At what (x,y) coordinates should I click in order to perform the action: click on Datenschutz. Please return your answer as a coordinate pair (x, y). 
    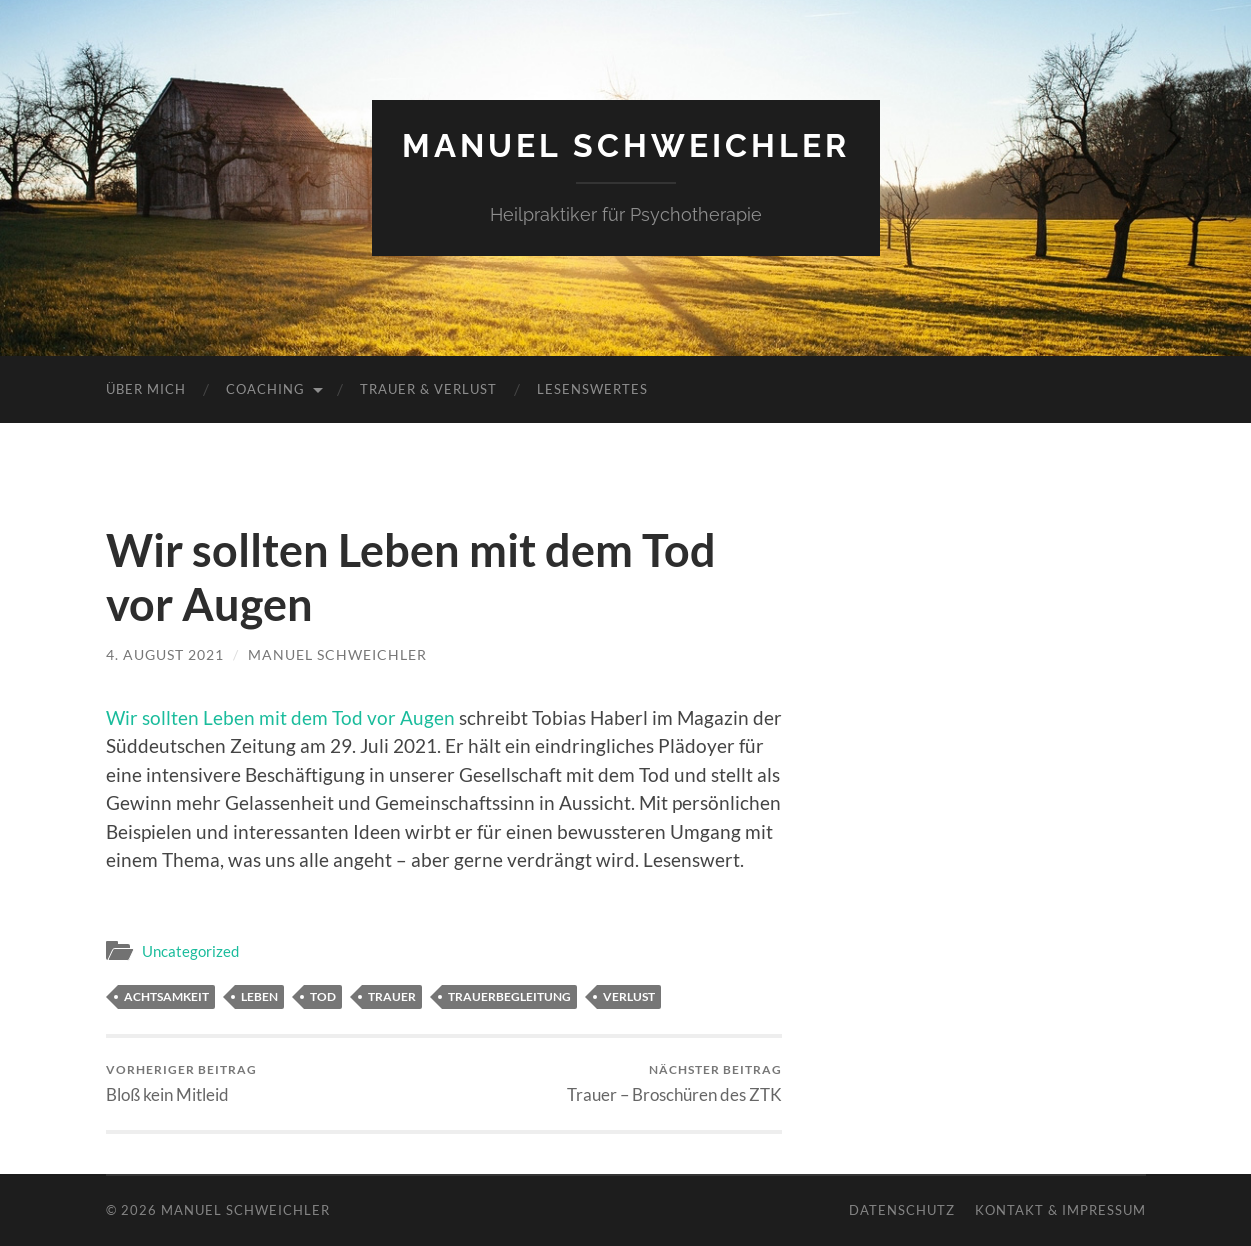
    Looking at the image, I should click on (902, 1210).